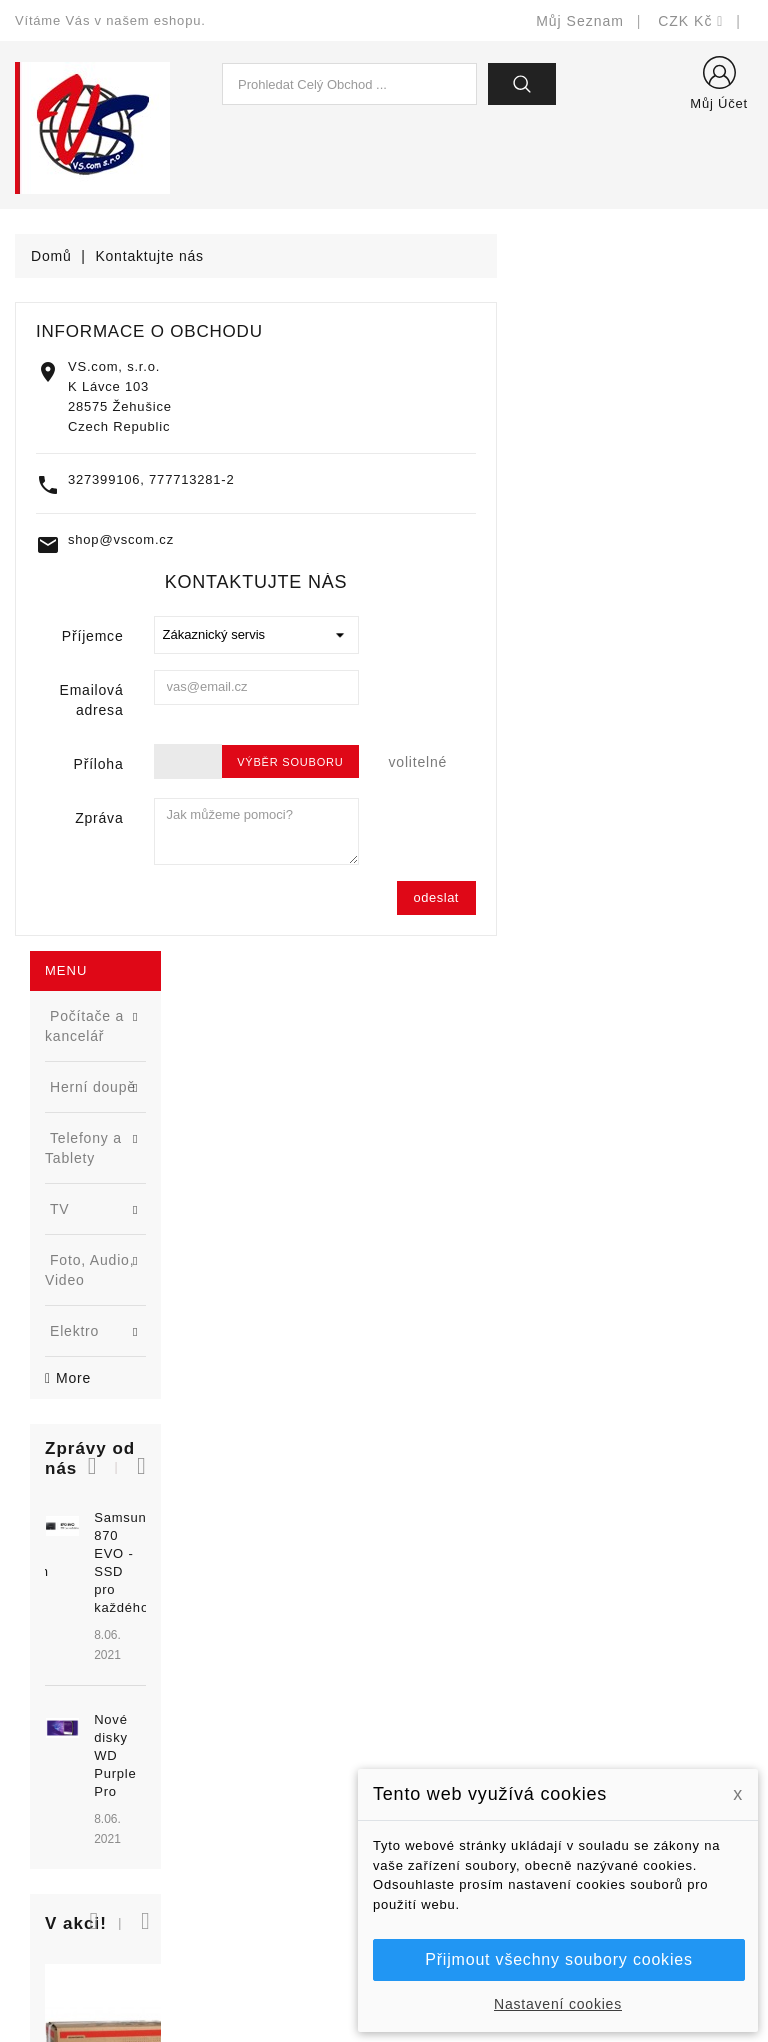 Image resolution: width=768 pixels, height=2042 pixels. What do you see at coordinates (355, 764) in the screenshot?
I see `Příloha` at bounding box center [355, 764].